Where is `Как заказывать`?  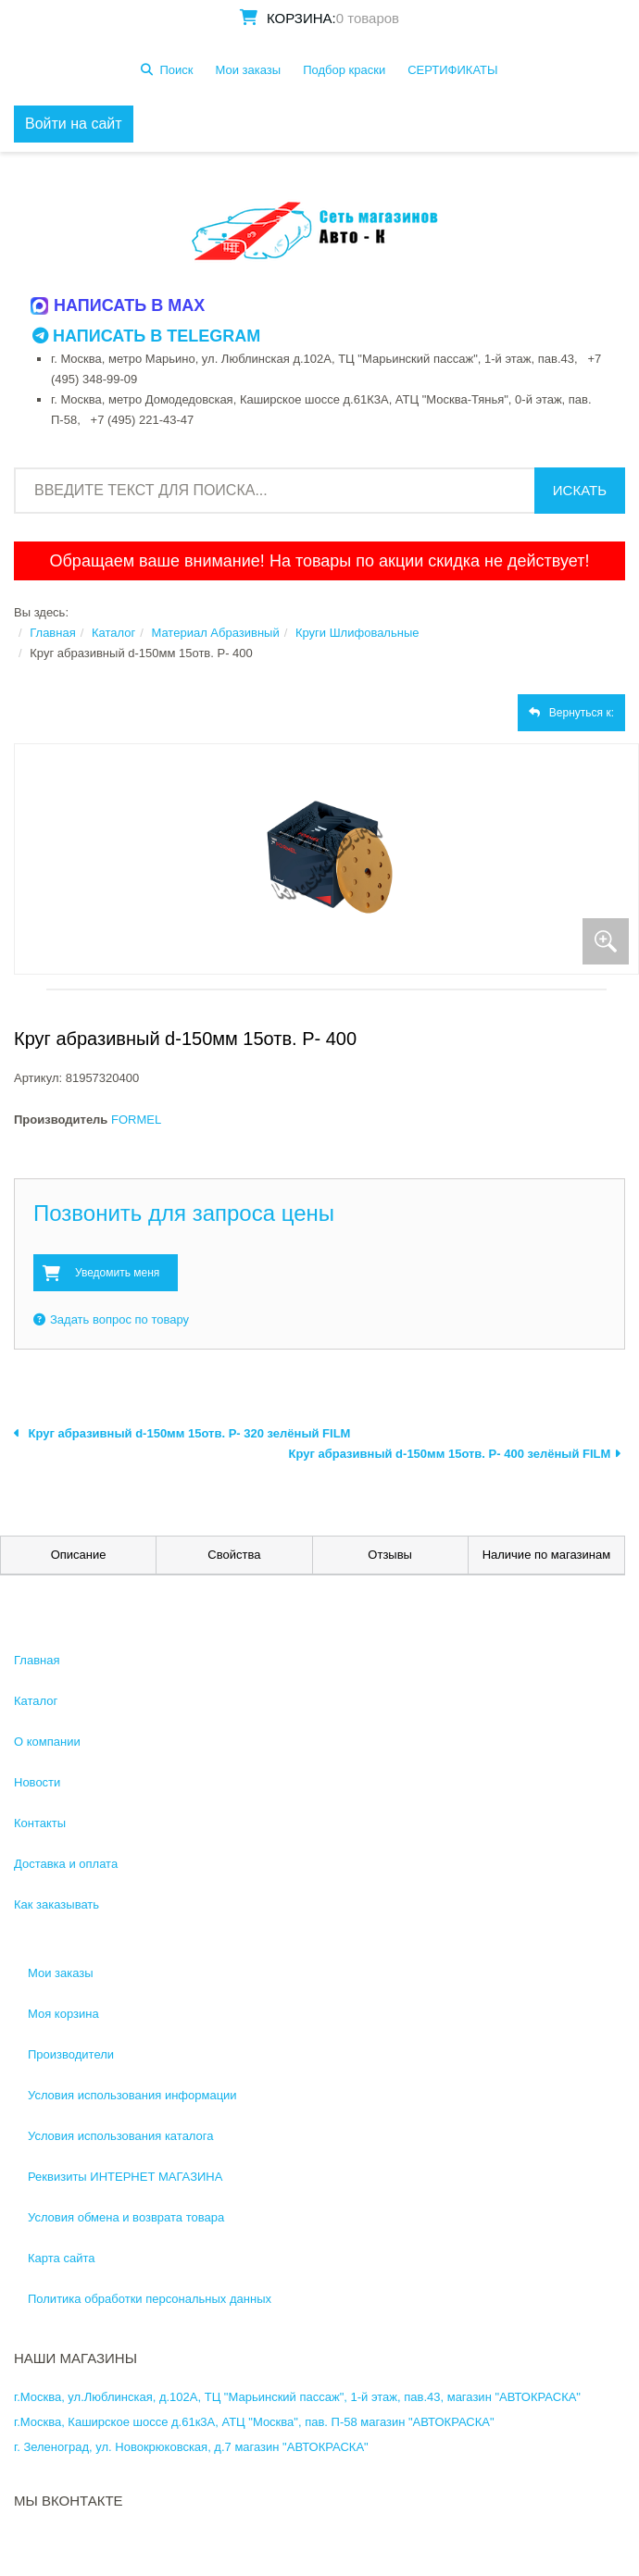
Как заказывать is located at coordinates (56, 1904).